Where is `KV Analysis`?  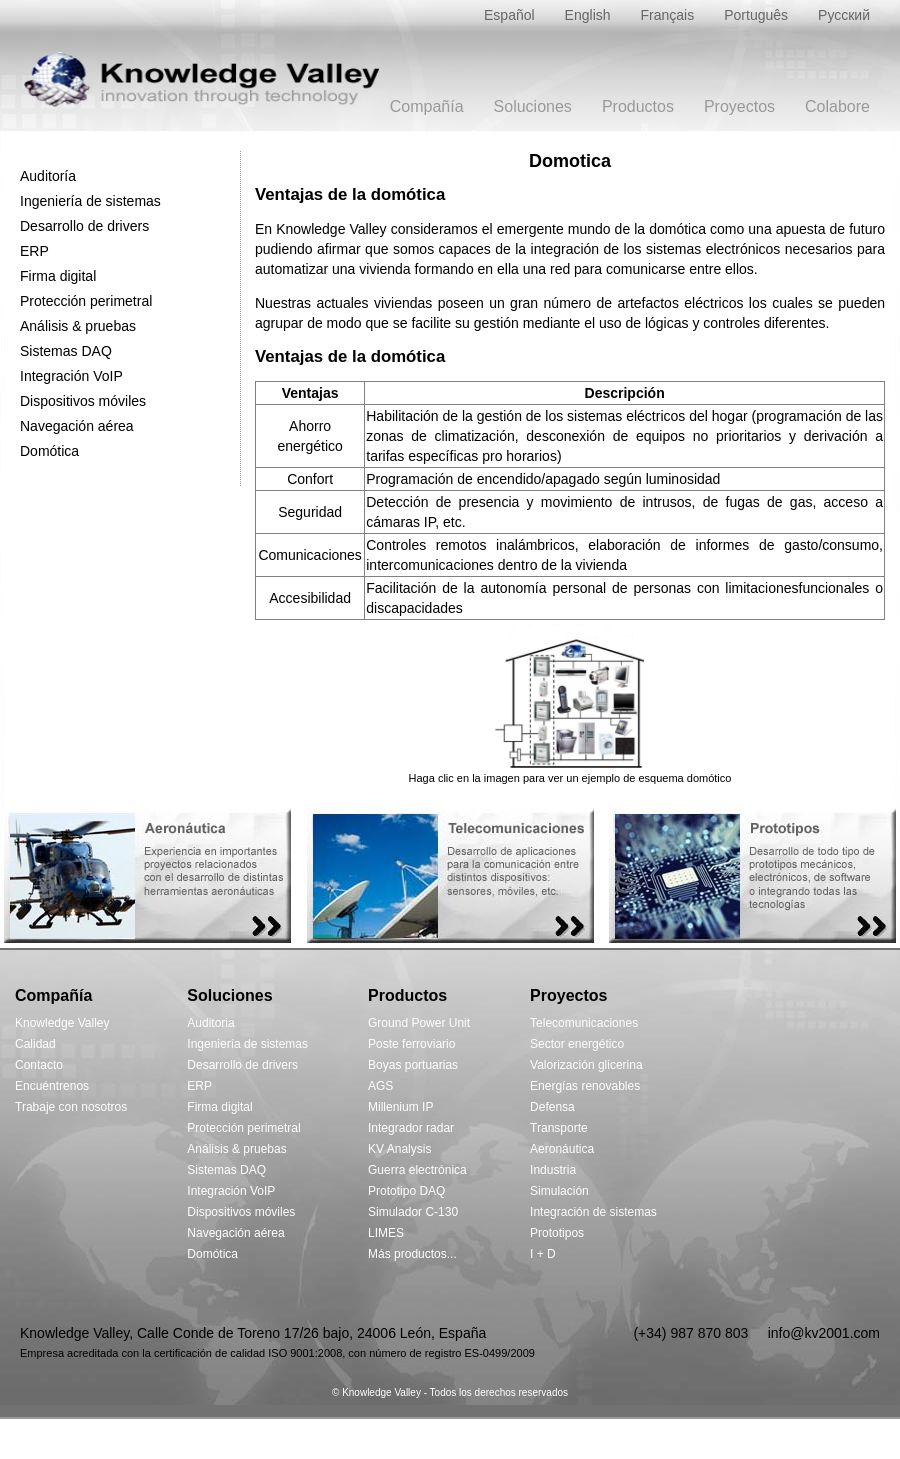 KV Analysis is located at coordinates (399, 1149).